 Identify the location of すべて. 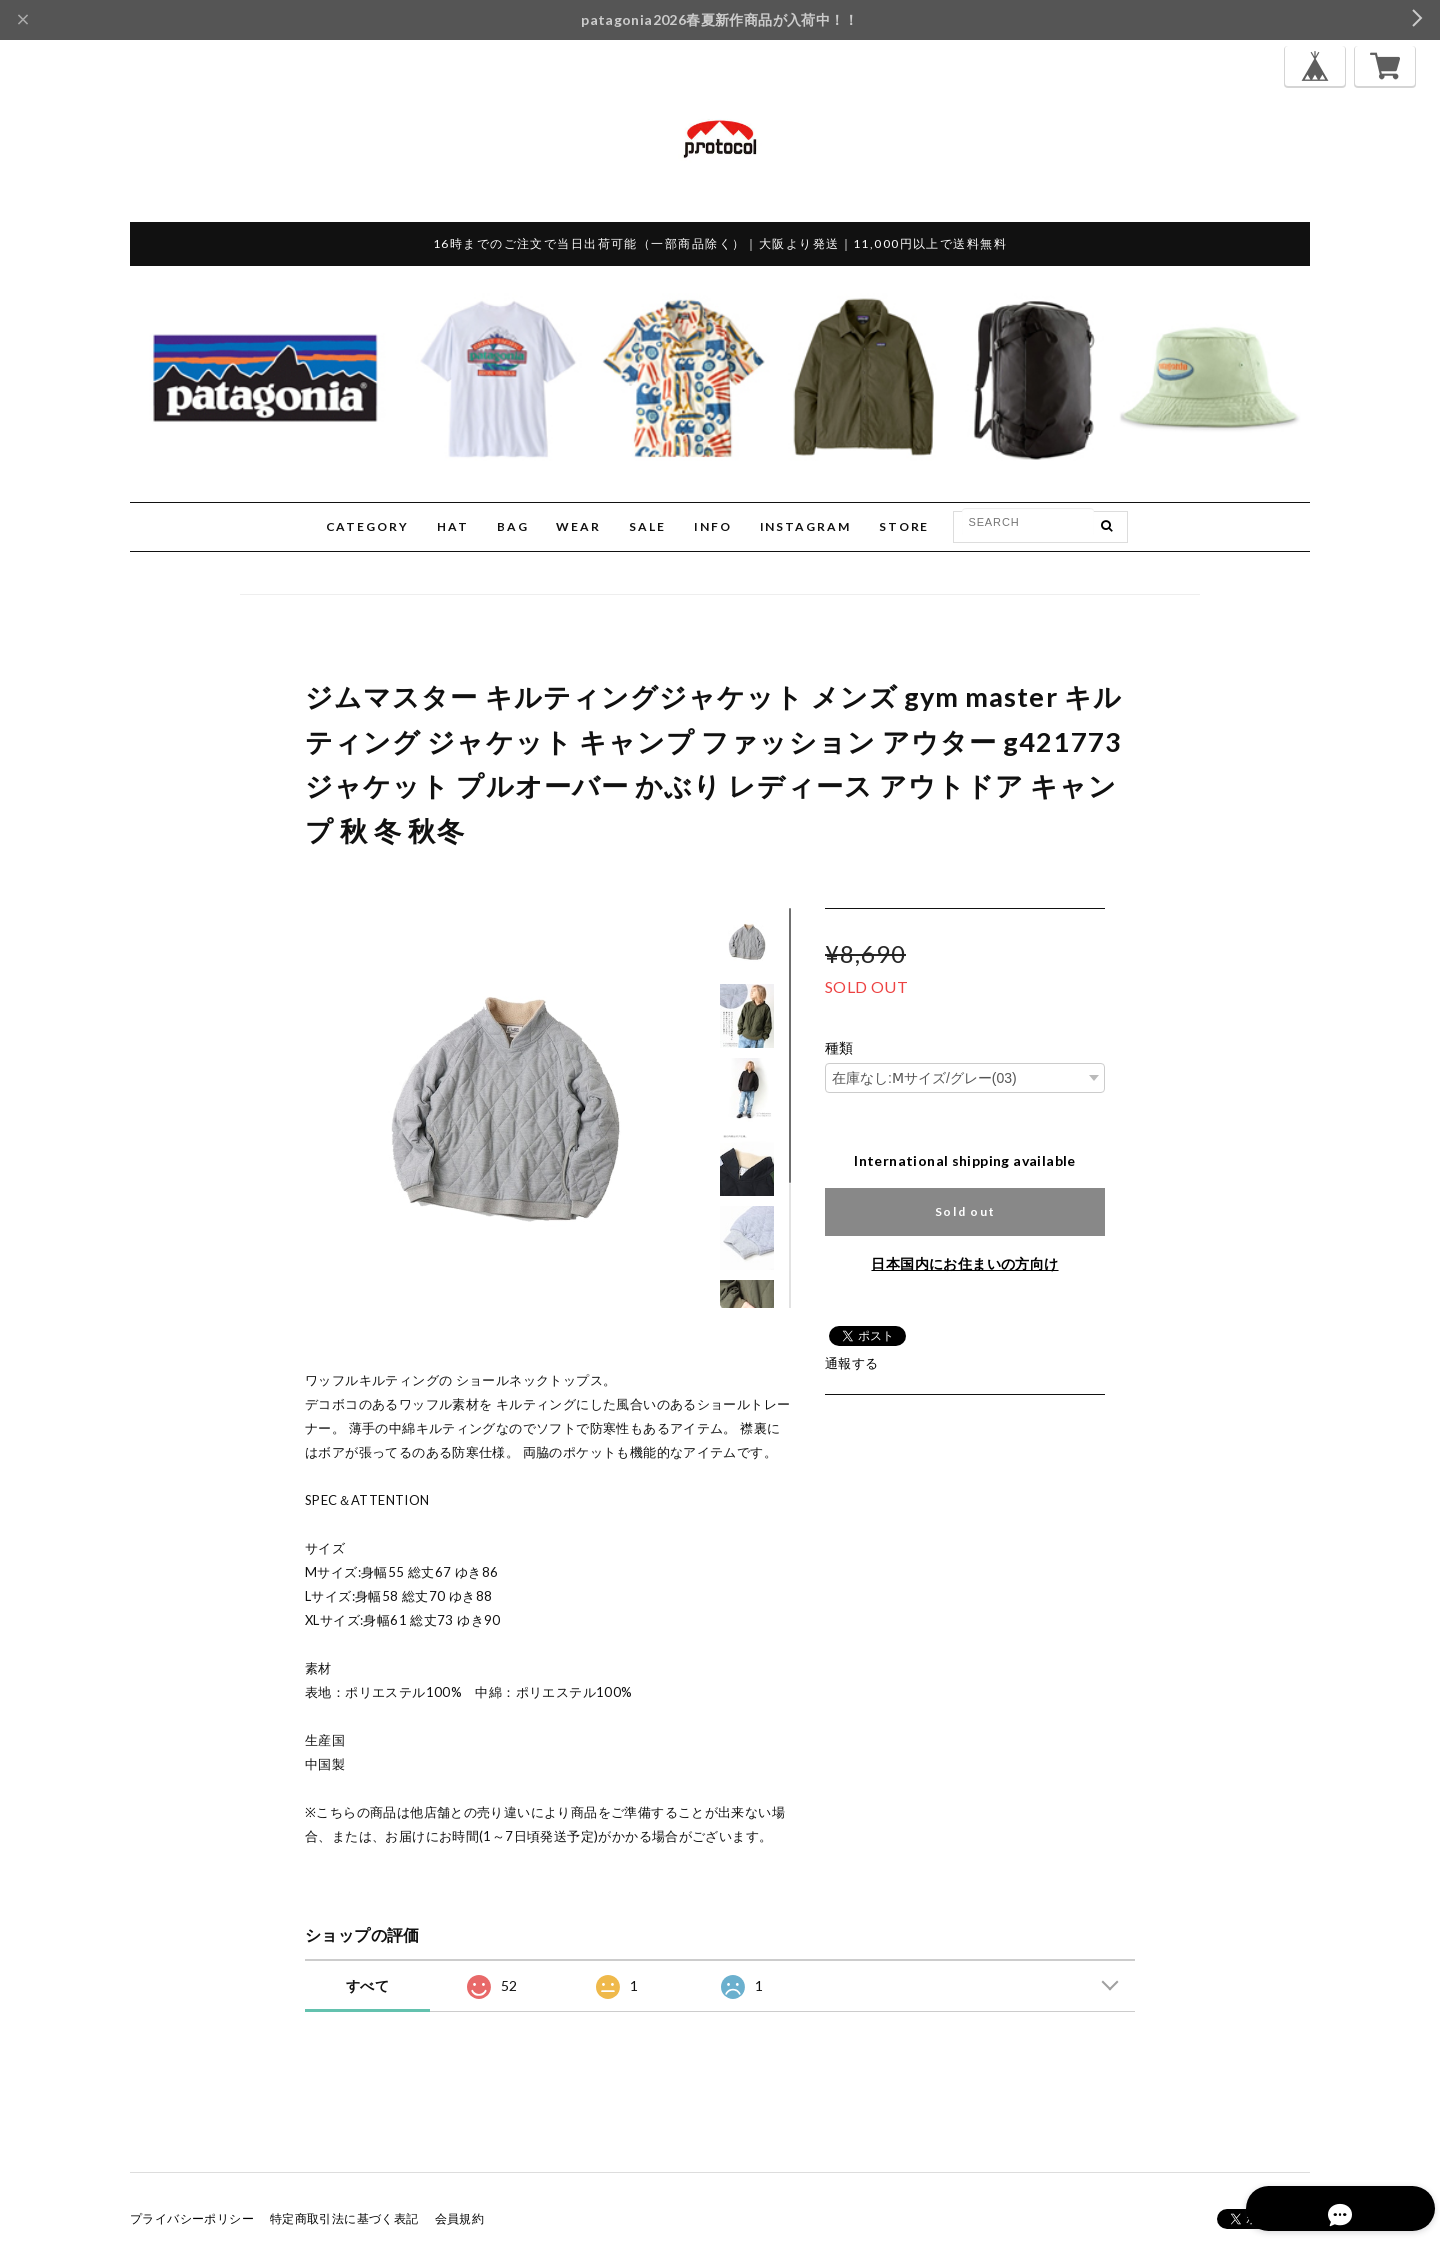
(367, 1985).